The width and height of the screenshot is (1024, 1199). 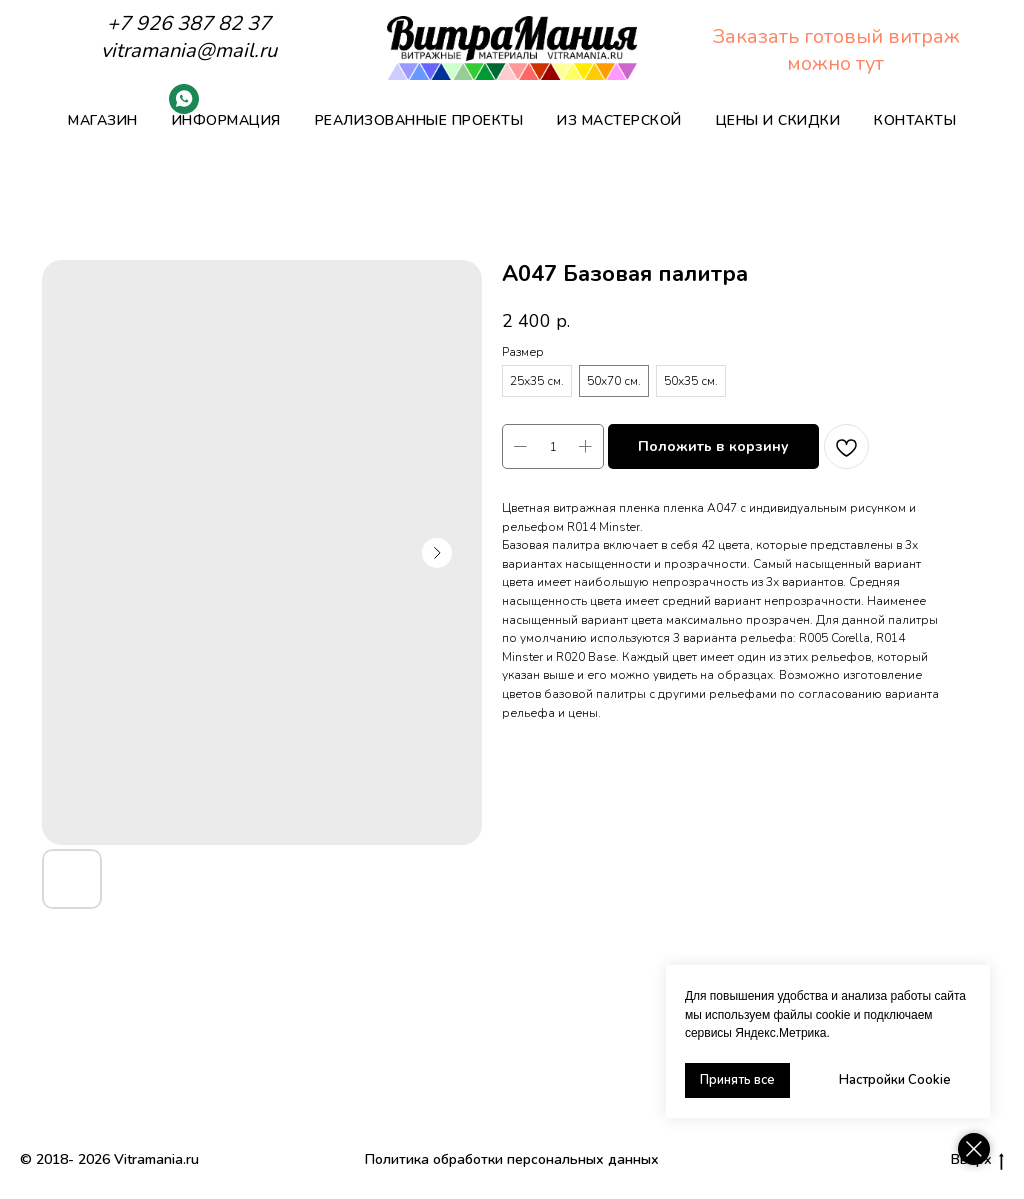 What do you see at coordinates (419, 120) in the screenshot?
I see `Реализованные проекты` at bounding box center [419, 120].